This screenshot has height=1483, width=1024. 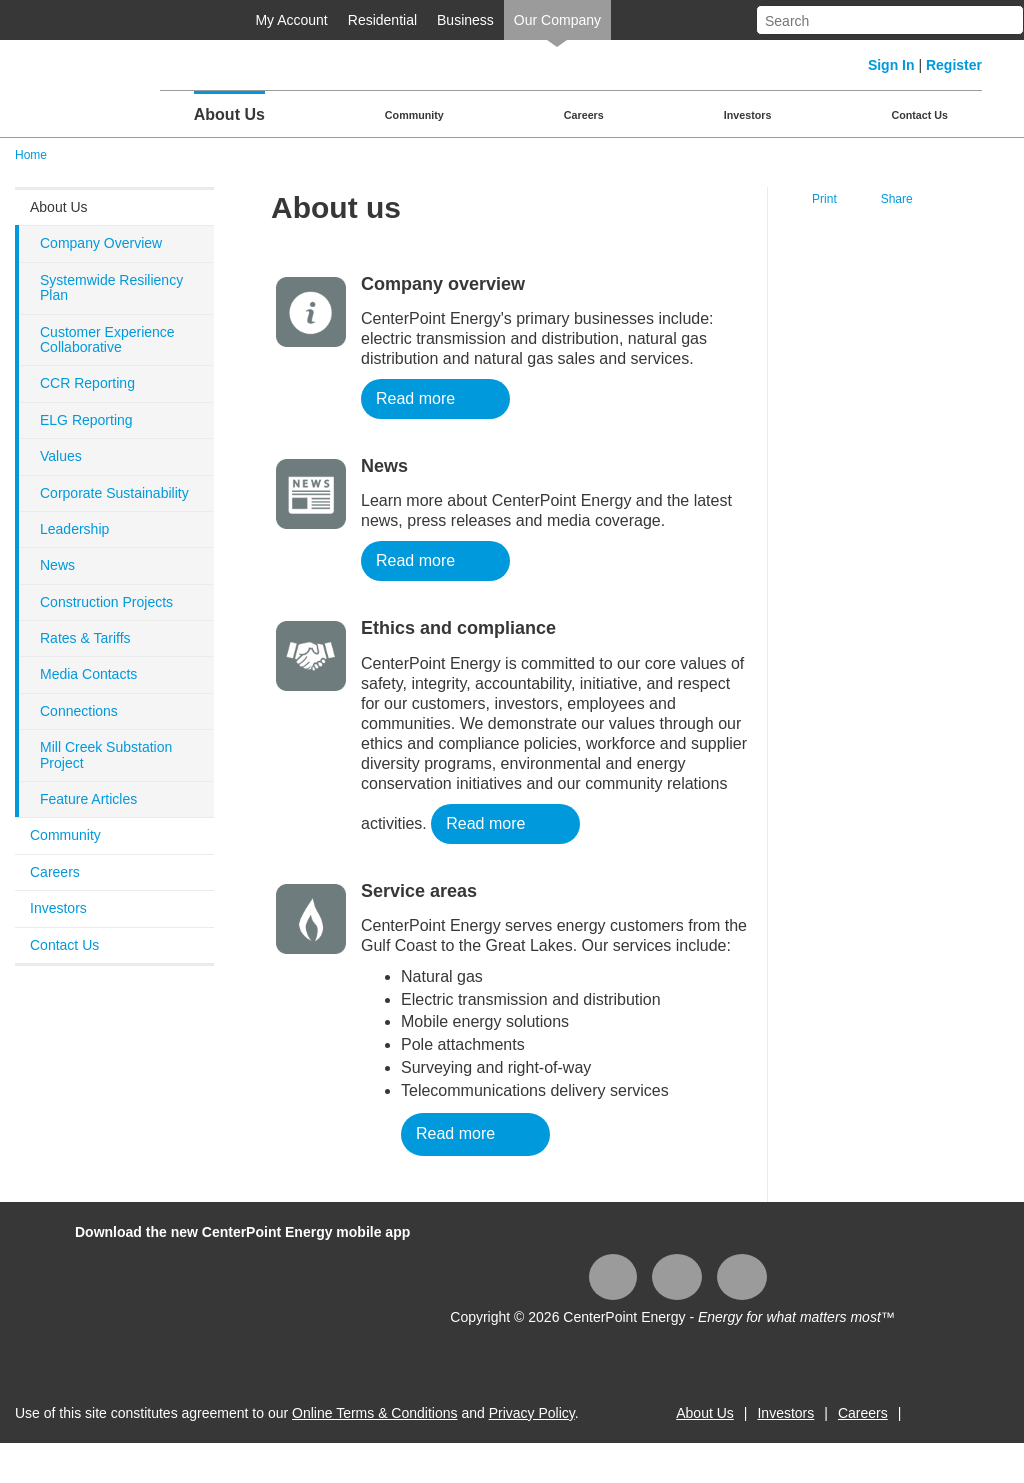 I want to click on Home, so click(x=31, y=155).